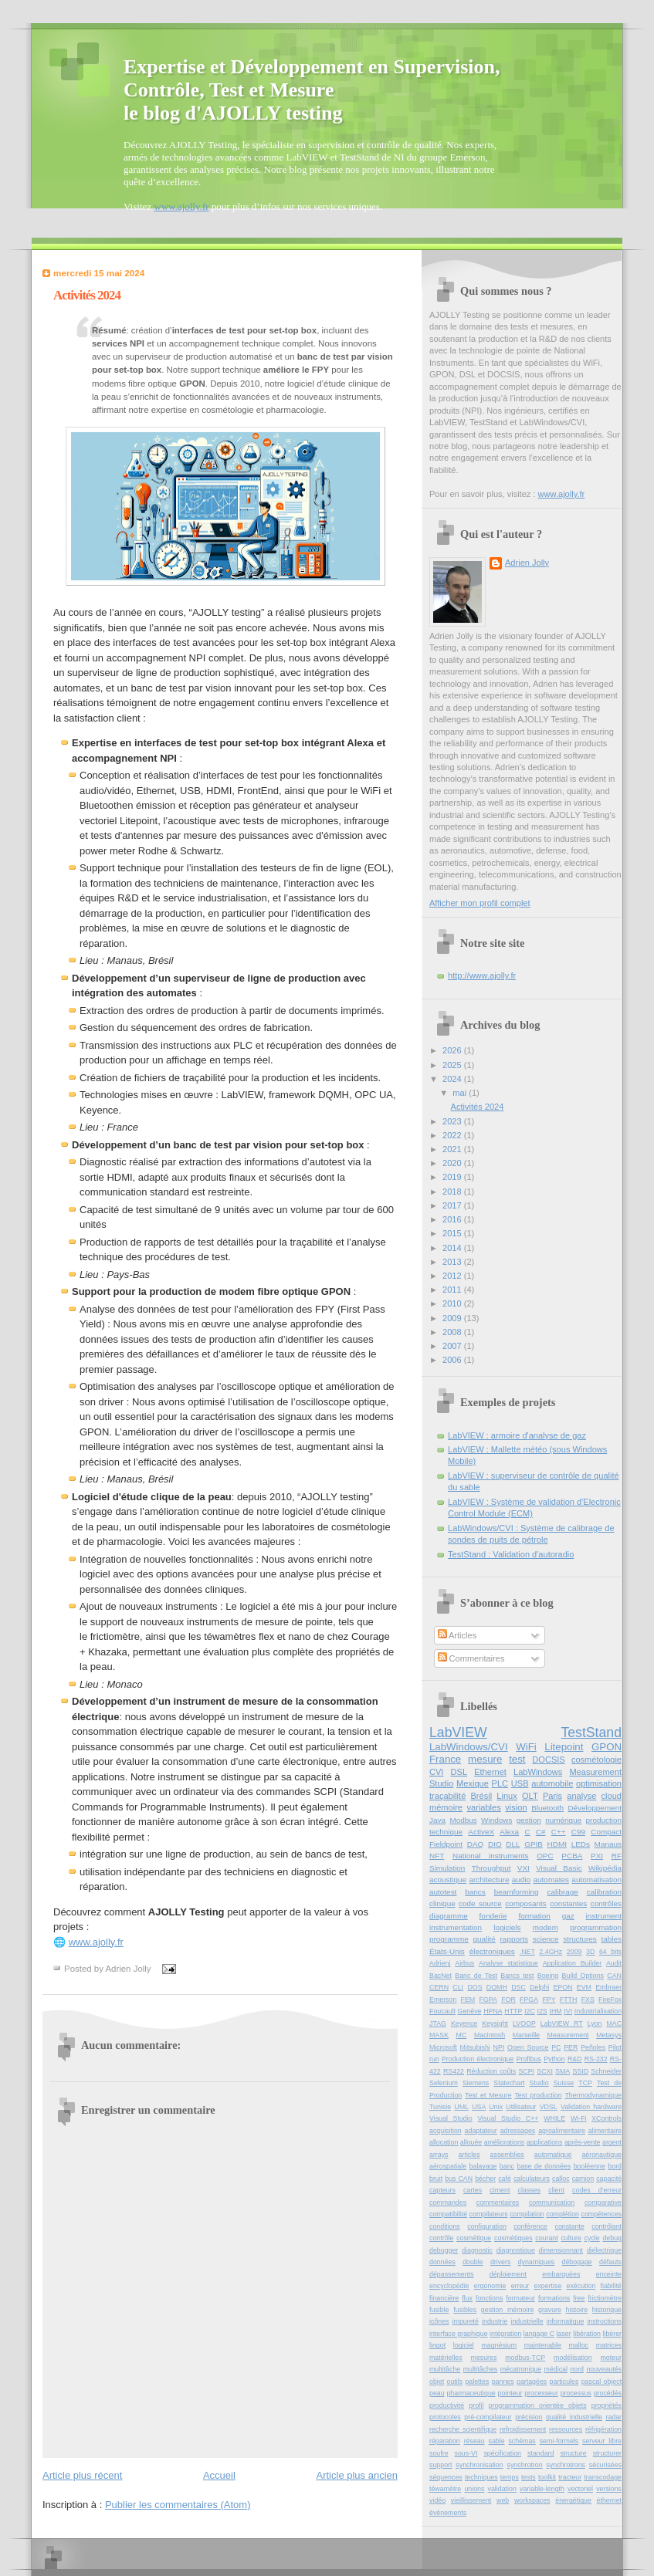 The width and height of the screenshot is (654, 2576). I want to click on drivers, so click(500, 2262).